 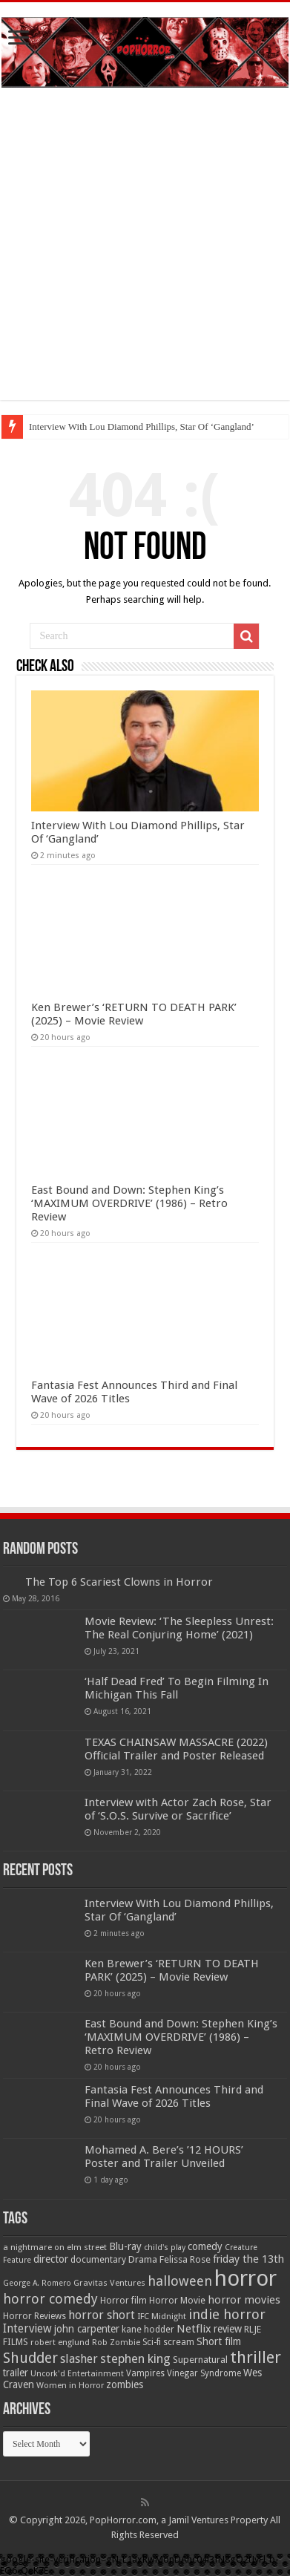 What do you see at coordinates (177, 2300) in the screenshot?
I see `Horror Movie [Horror Movie (58 items)]` at bounding box center [177, 2300].